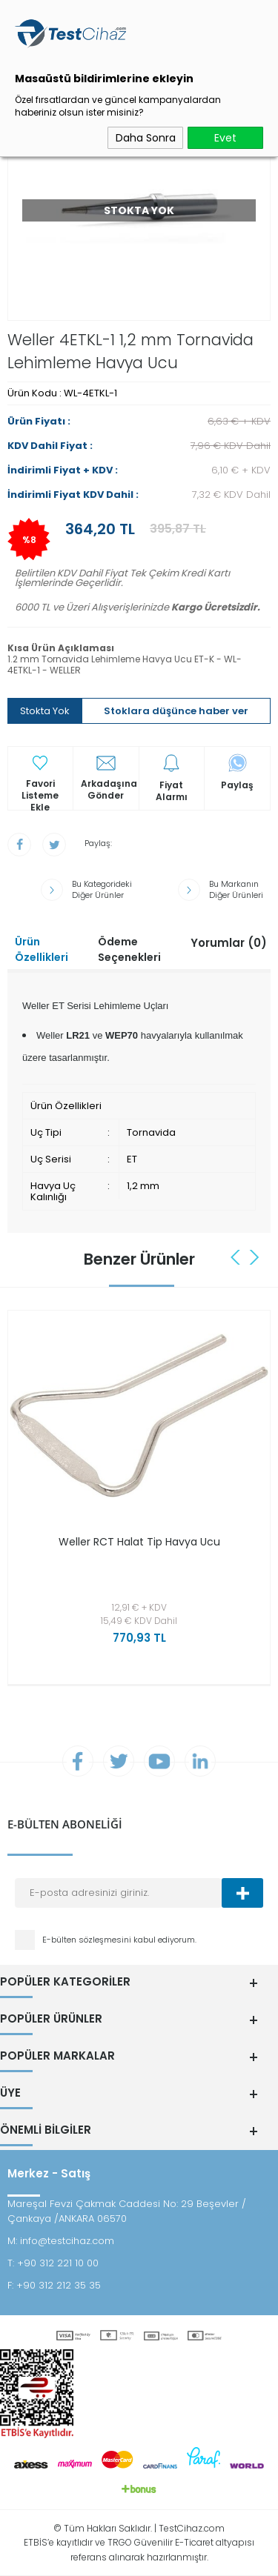 This screenshot has width=278, height=2576. Describe the element at coordinates (40, 790) in the screenshot. I see `Favori Listeme Ekle` at that location.